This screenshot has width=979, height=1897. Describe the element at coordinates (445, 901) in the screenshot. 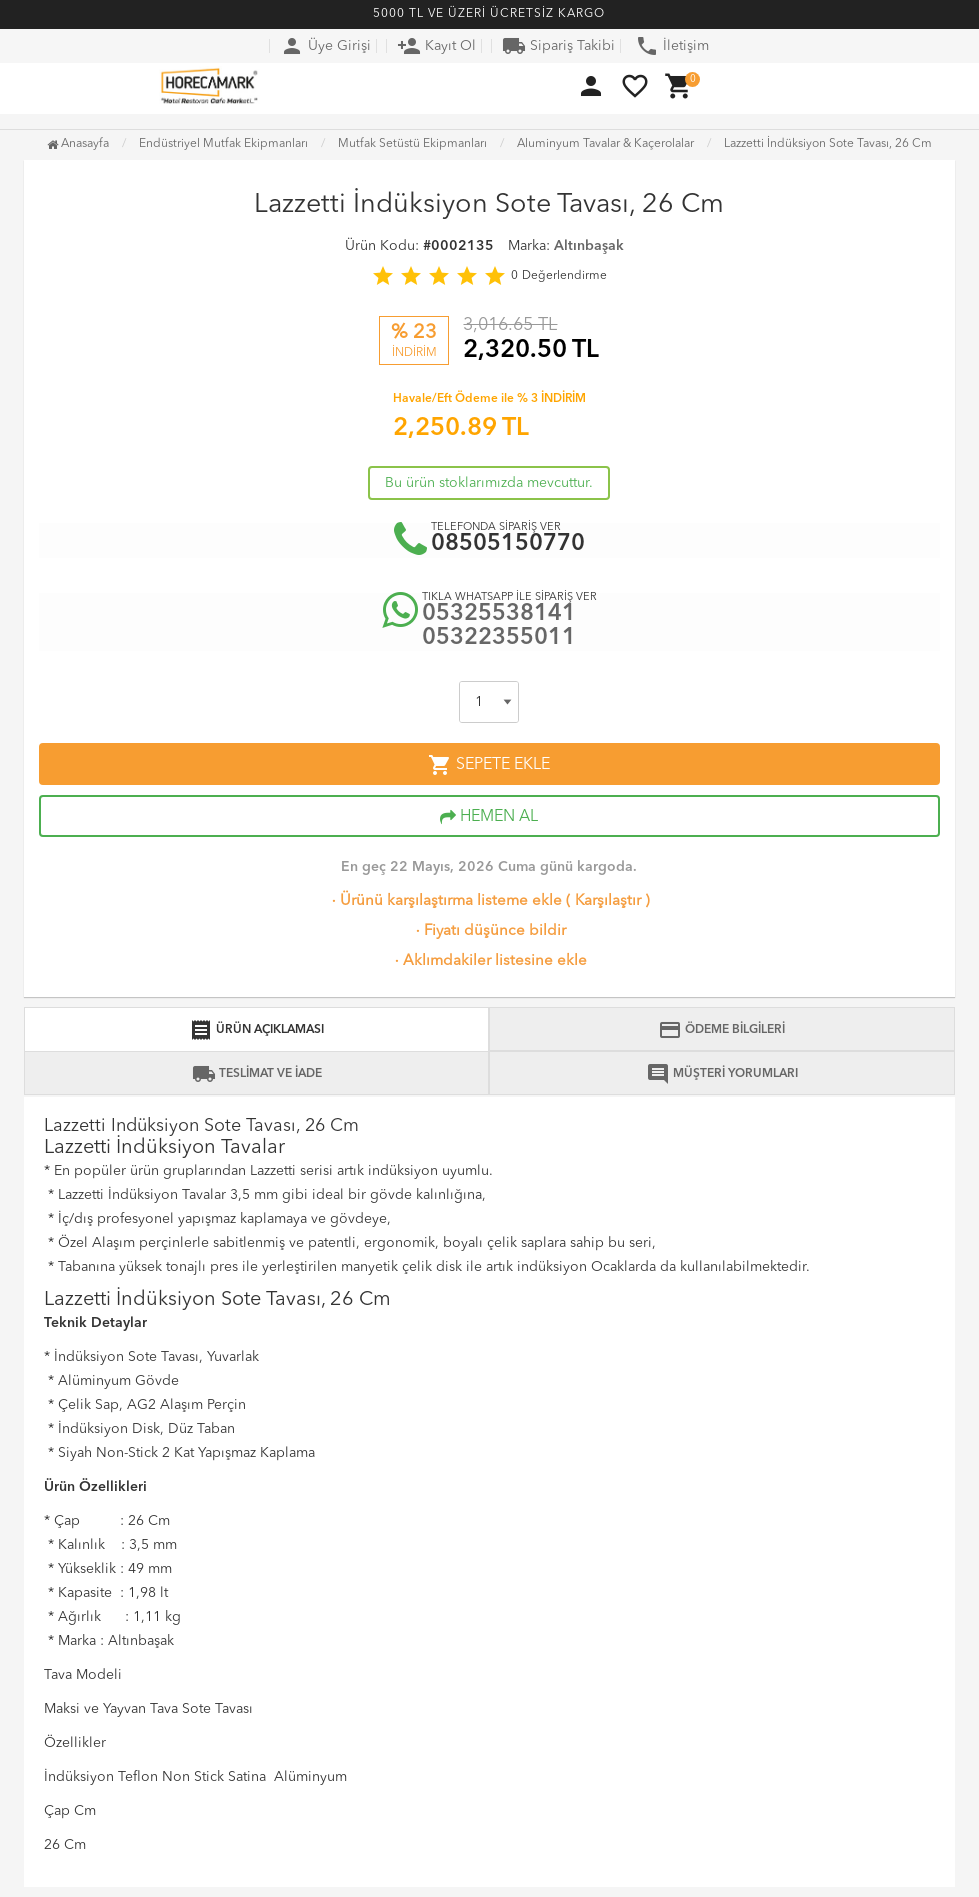

I see `Ürünü karşılaştırma listeme ekle` at that location.